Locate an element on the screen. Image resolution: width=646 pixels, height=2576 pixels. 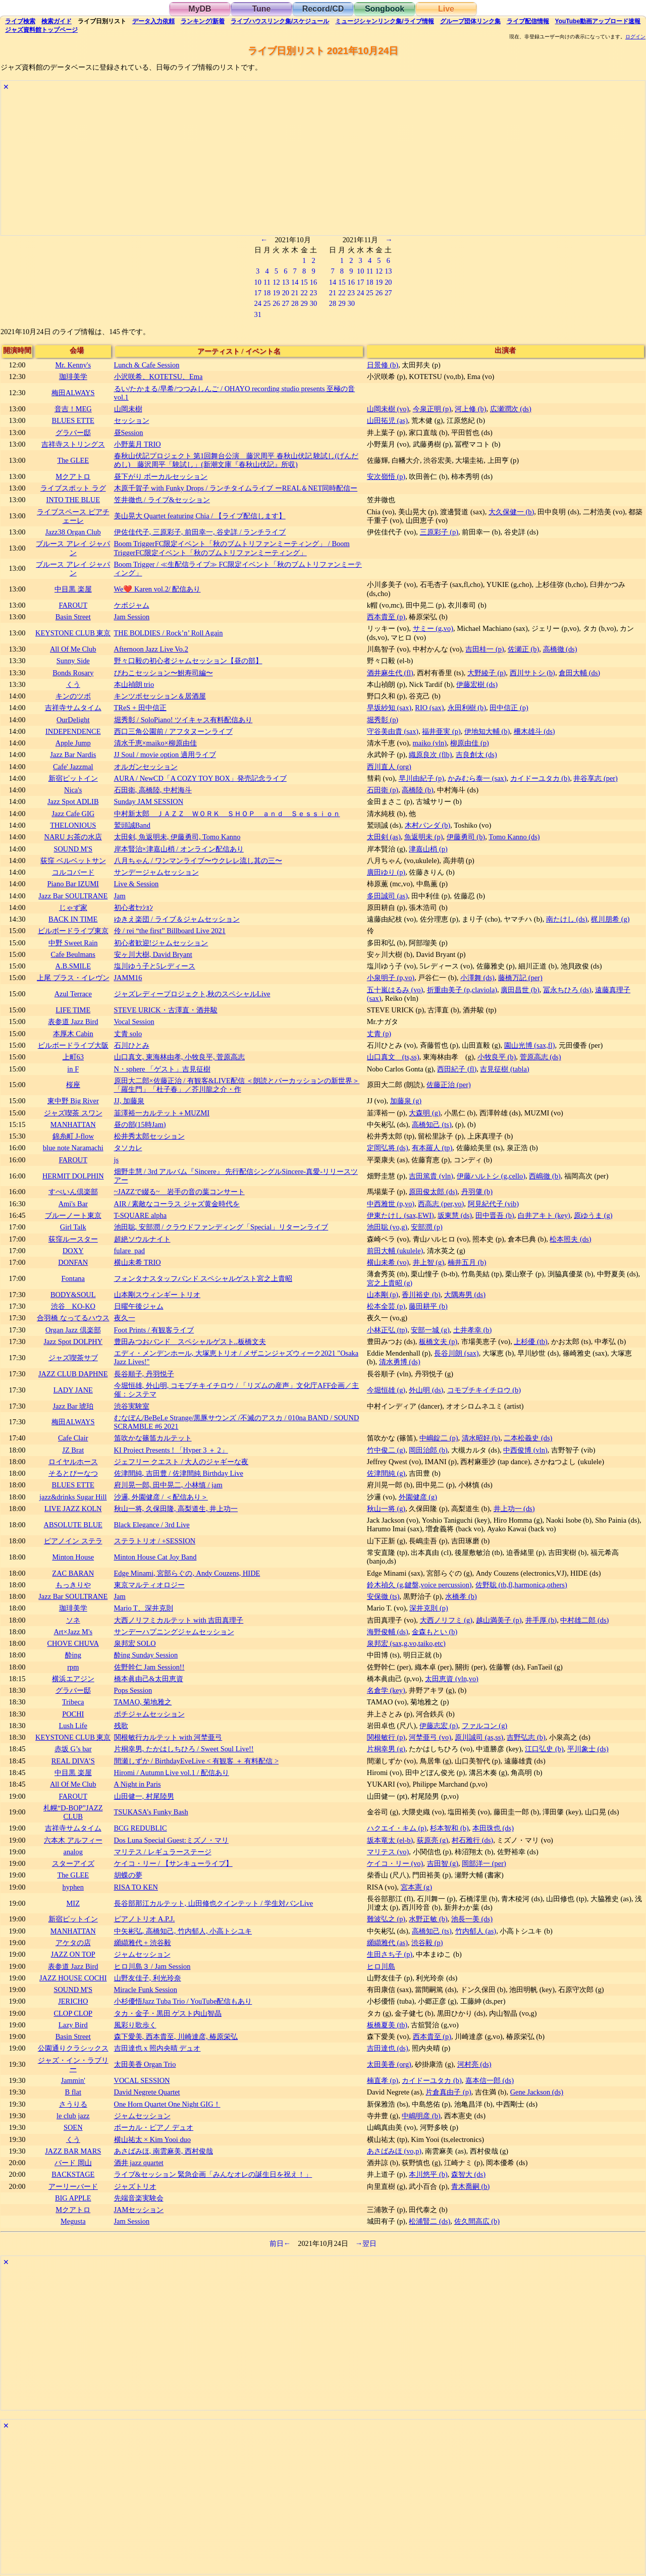
ガイド is located at coordinates (56, 21).